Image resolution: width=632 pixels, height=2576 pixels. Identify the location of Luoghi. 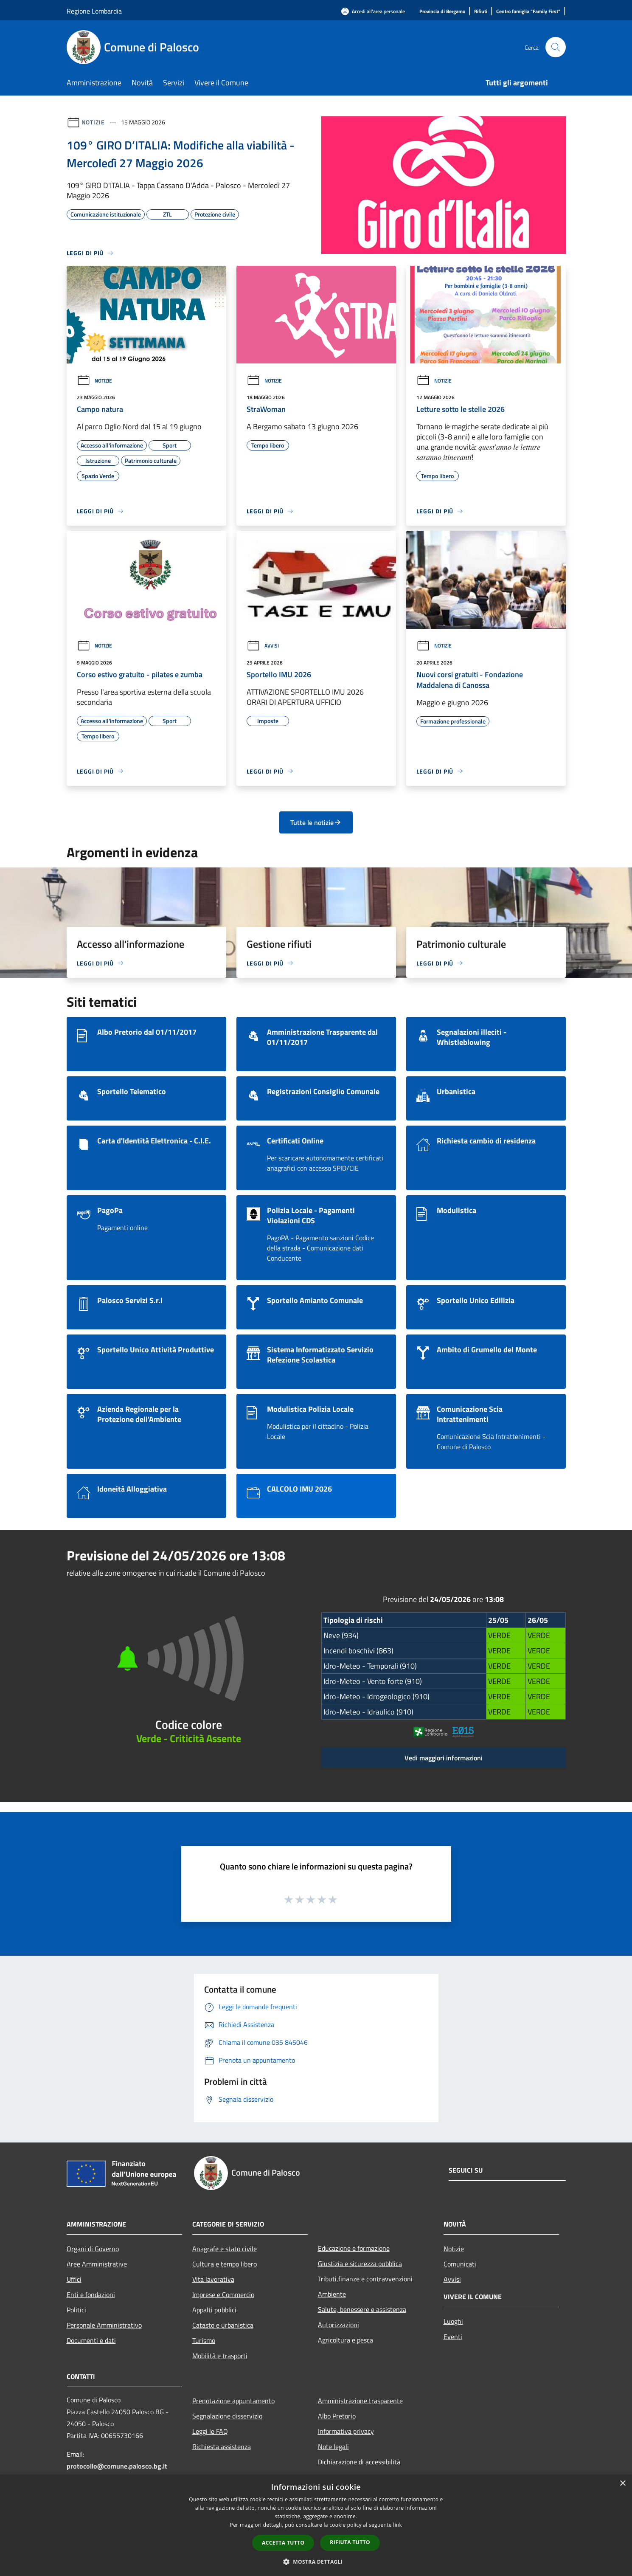
(453, 2321).